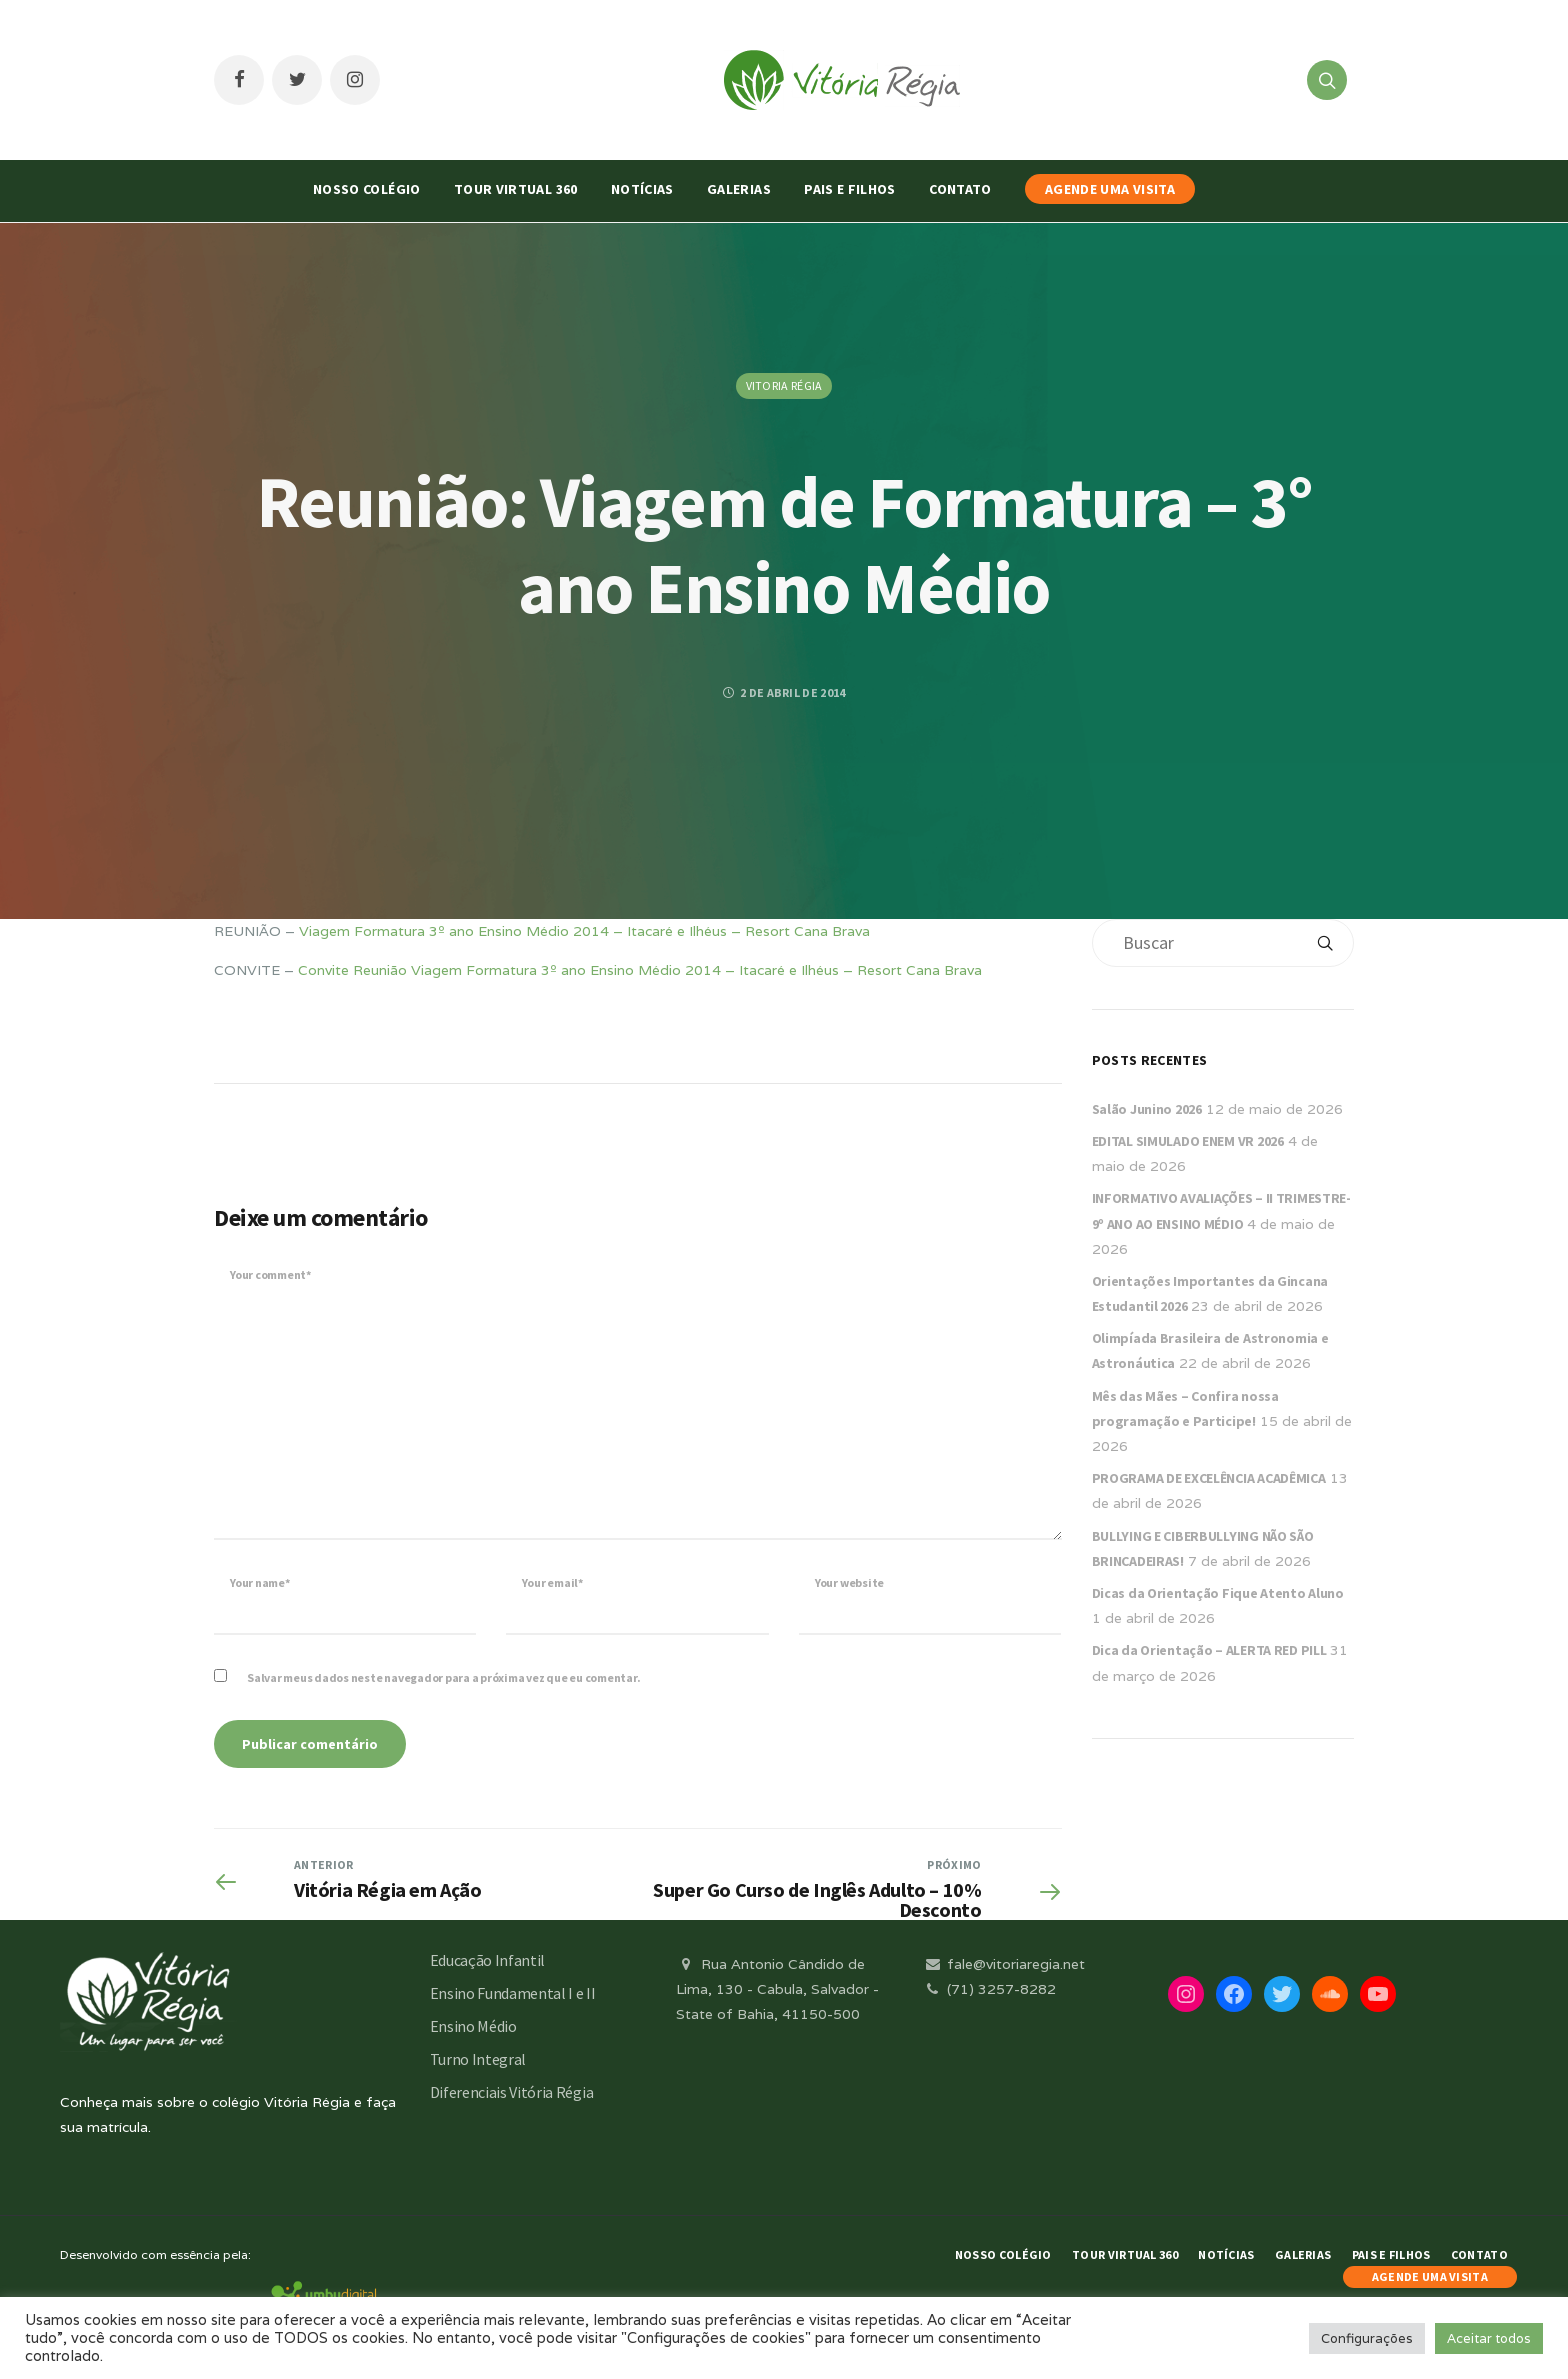 The height and width of the screenshot is (2379, 1568). What do you see at coordinates (1209, 1478) in the screenshot?
I see `PROGRAMA DE EXCELÊNCIA ACADÊMICA` at bounding box center [1209, 1478].